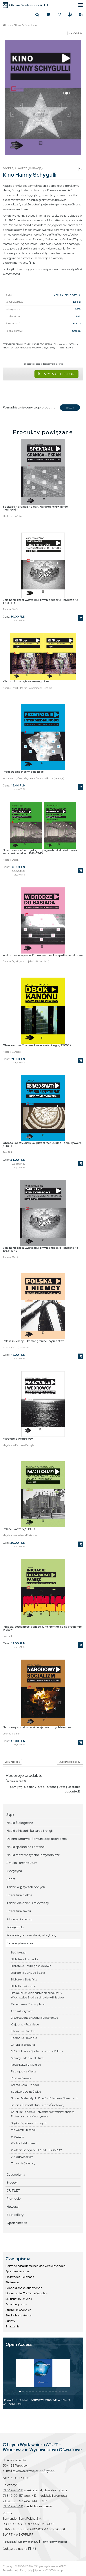  I want to click on Książki dla dzieci i młodzieży, so click(27, 1903).